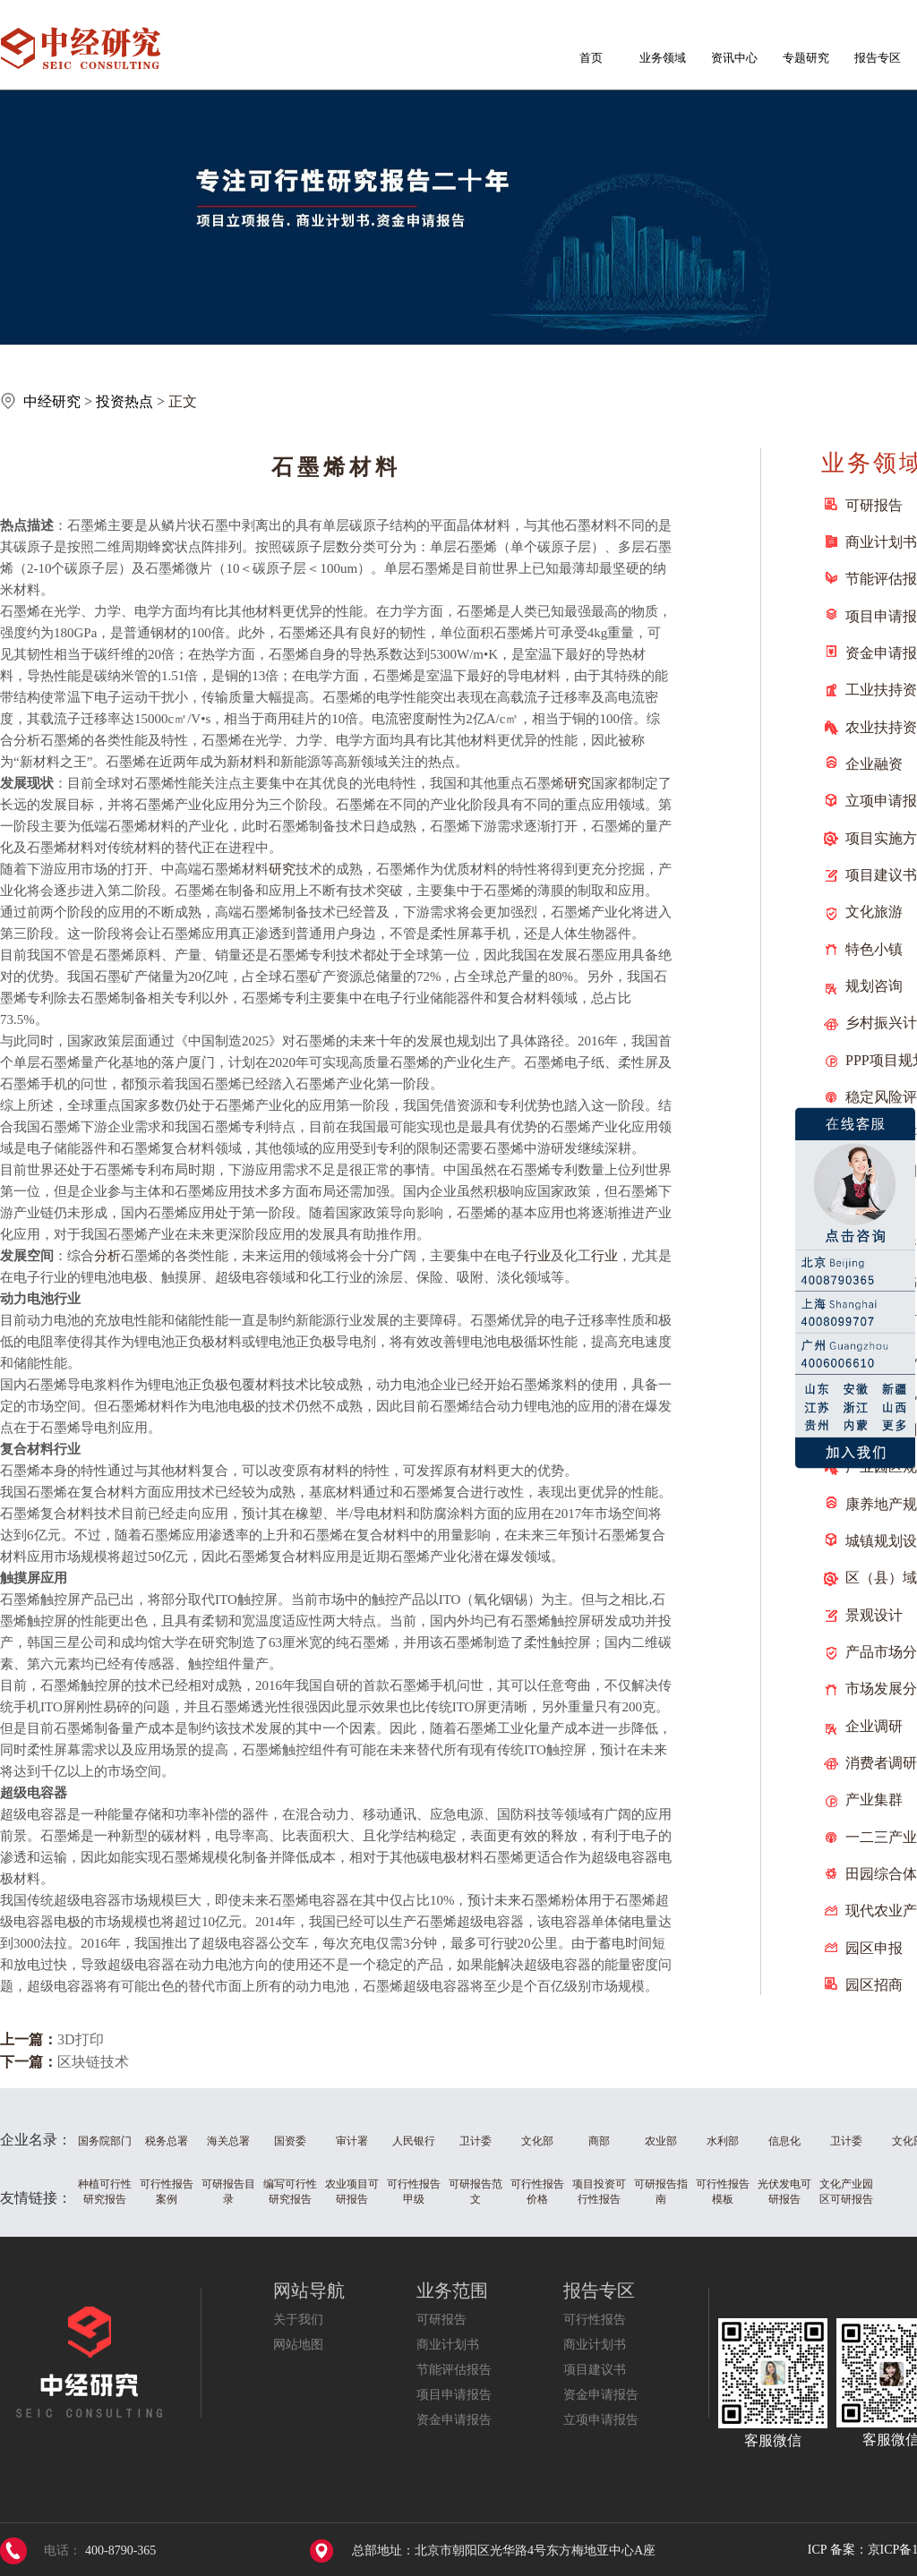  I want to click on 文化部, so click(537, 2141).